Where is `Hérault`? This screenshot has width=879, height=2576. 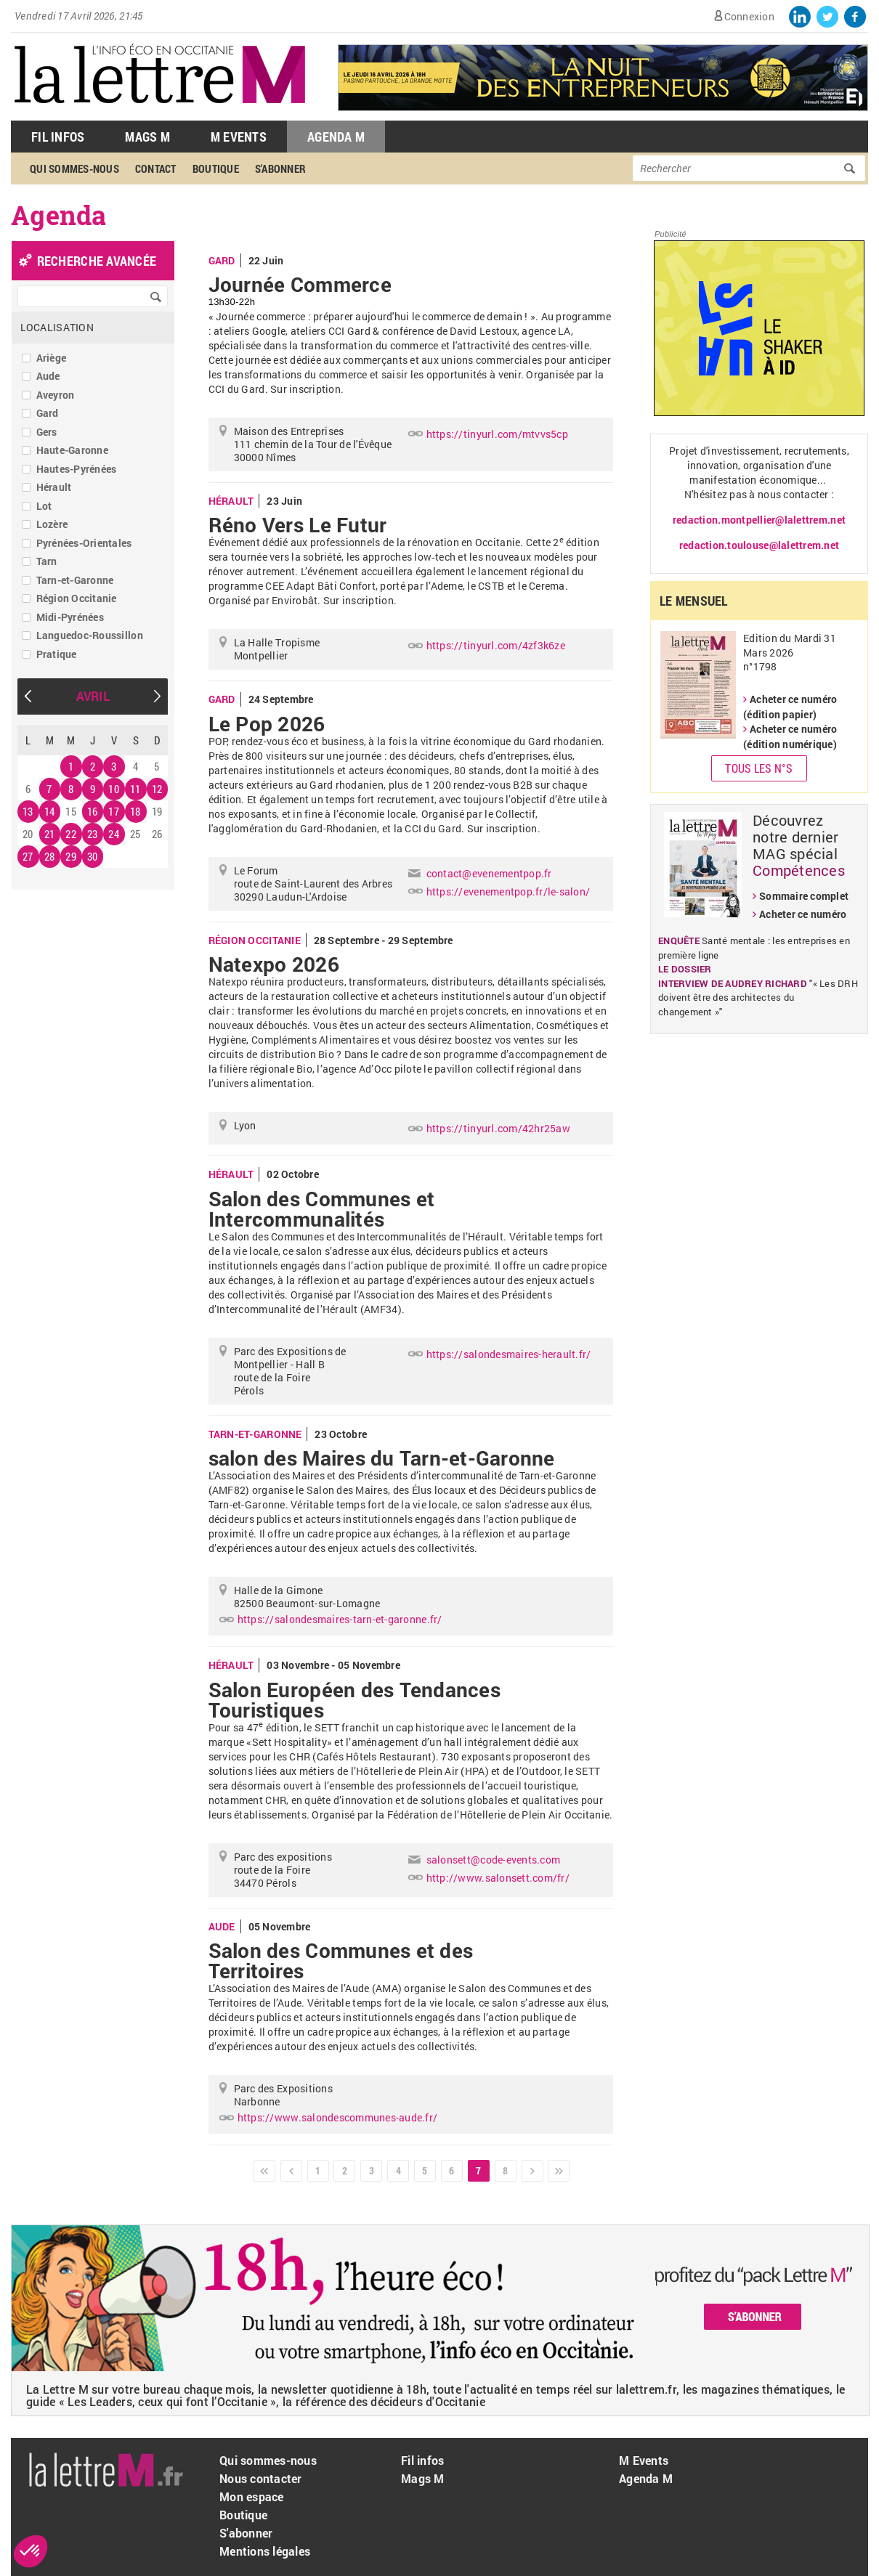
Hérault is located at coordinates (54, 487).